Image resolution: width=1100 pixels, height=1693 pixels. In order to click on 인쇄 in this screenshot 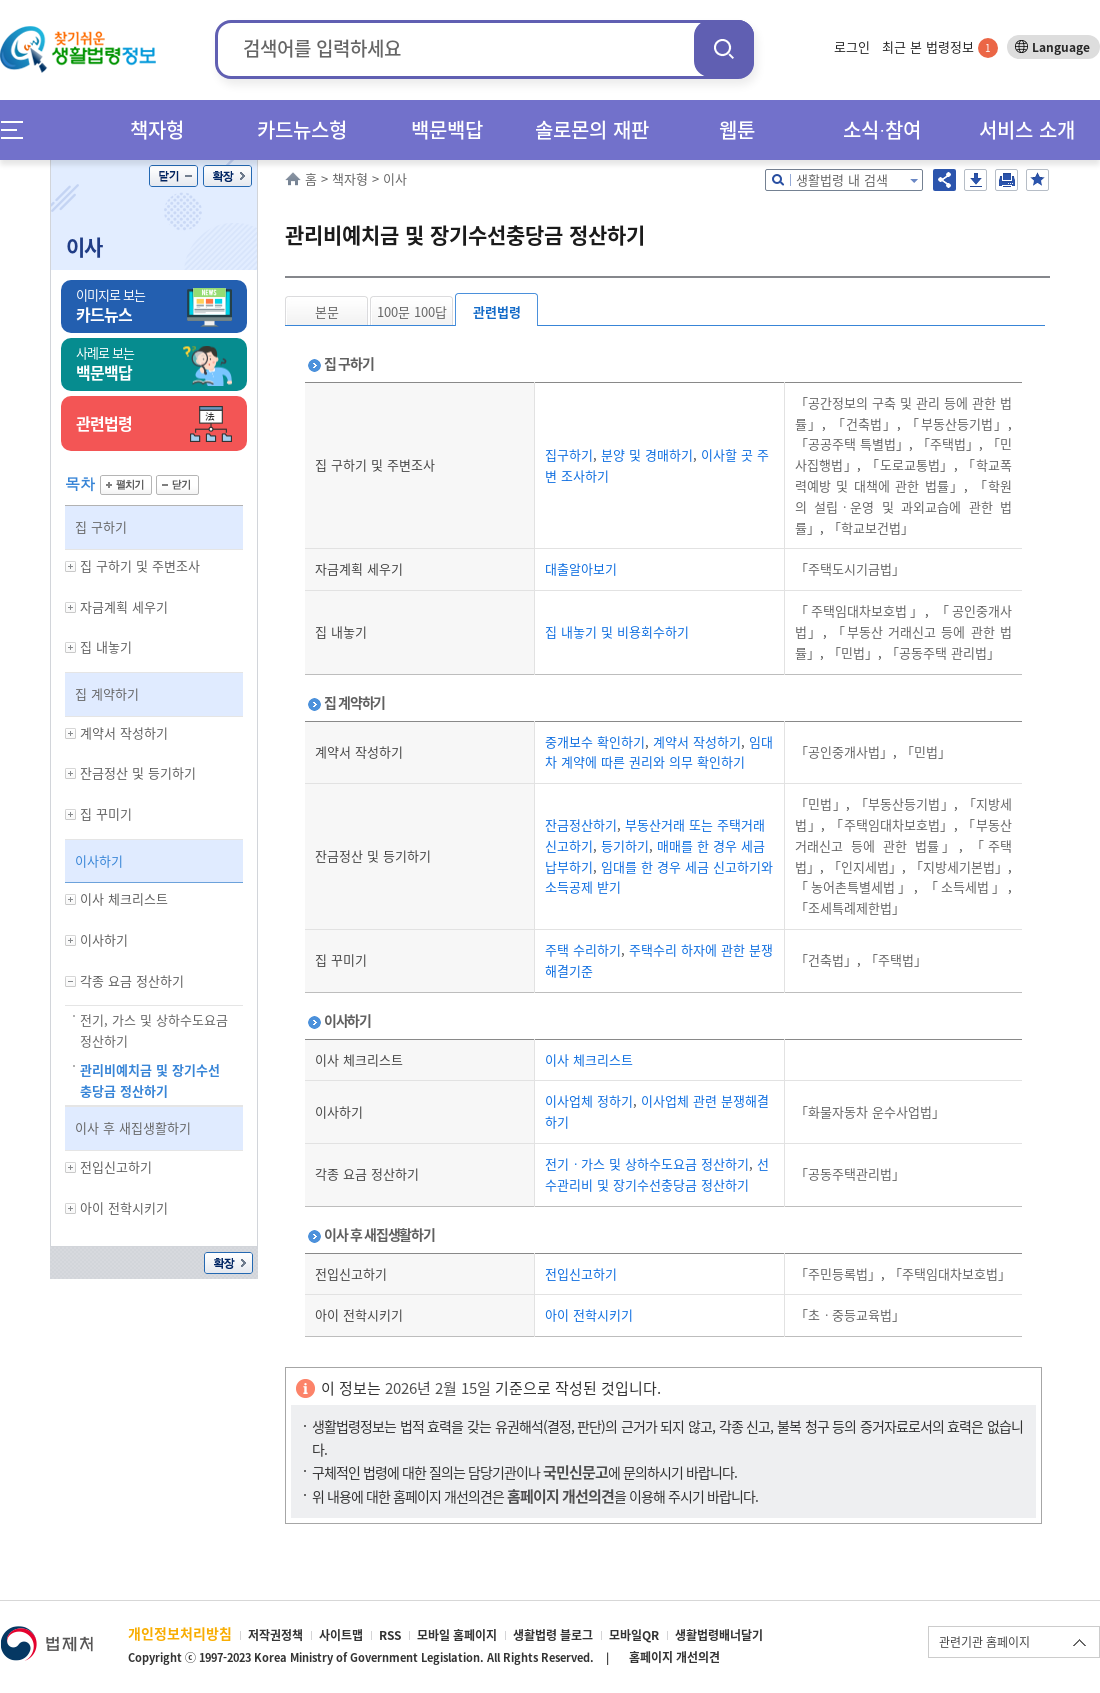, I will do `click(1006, 180)`.